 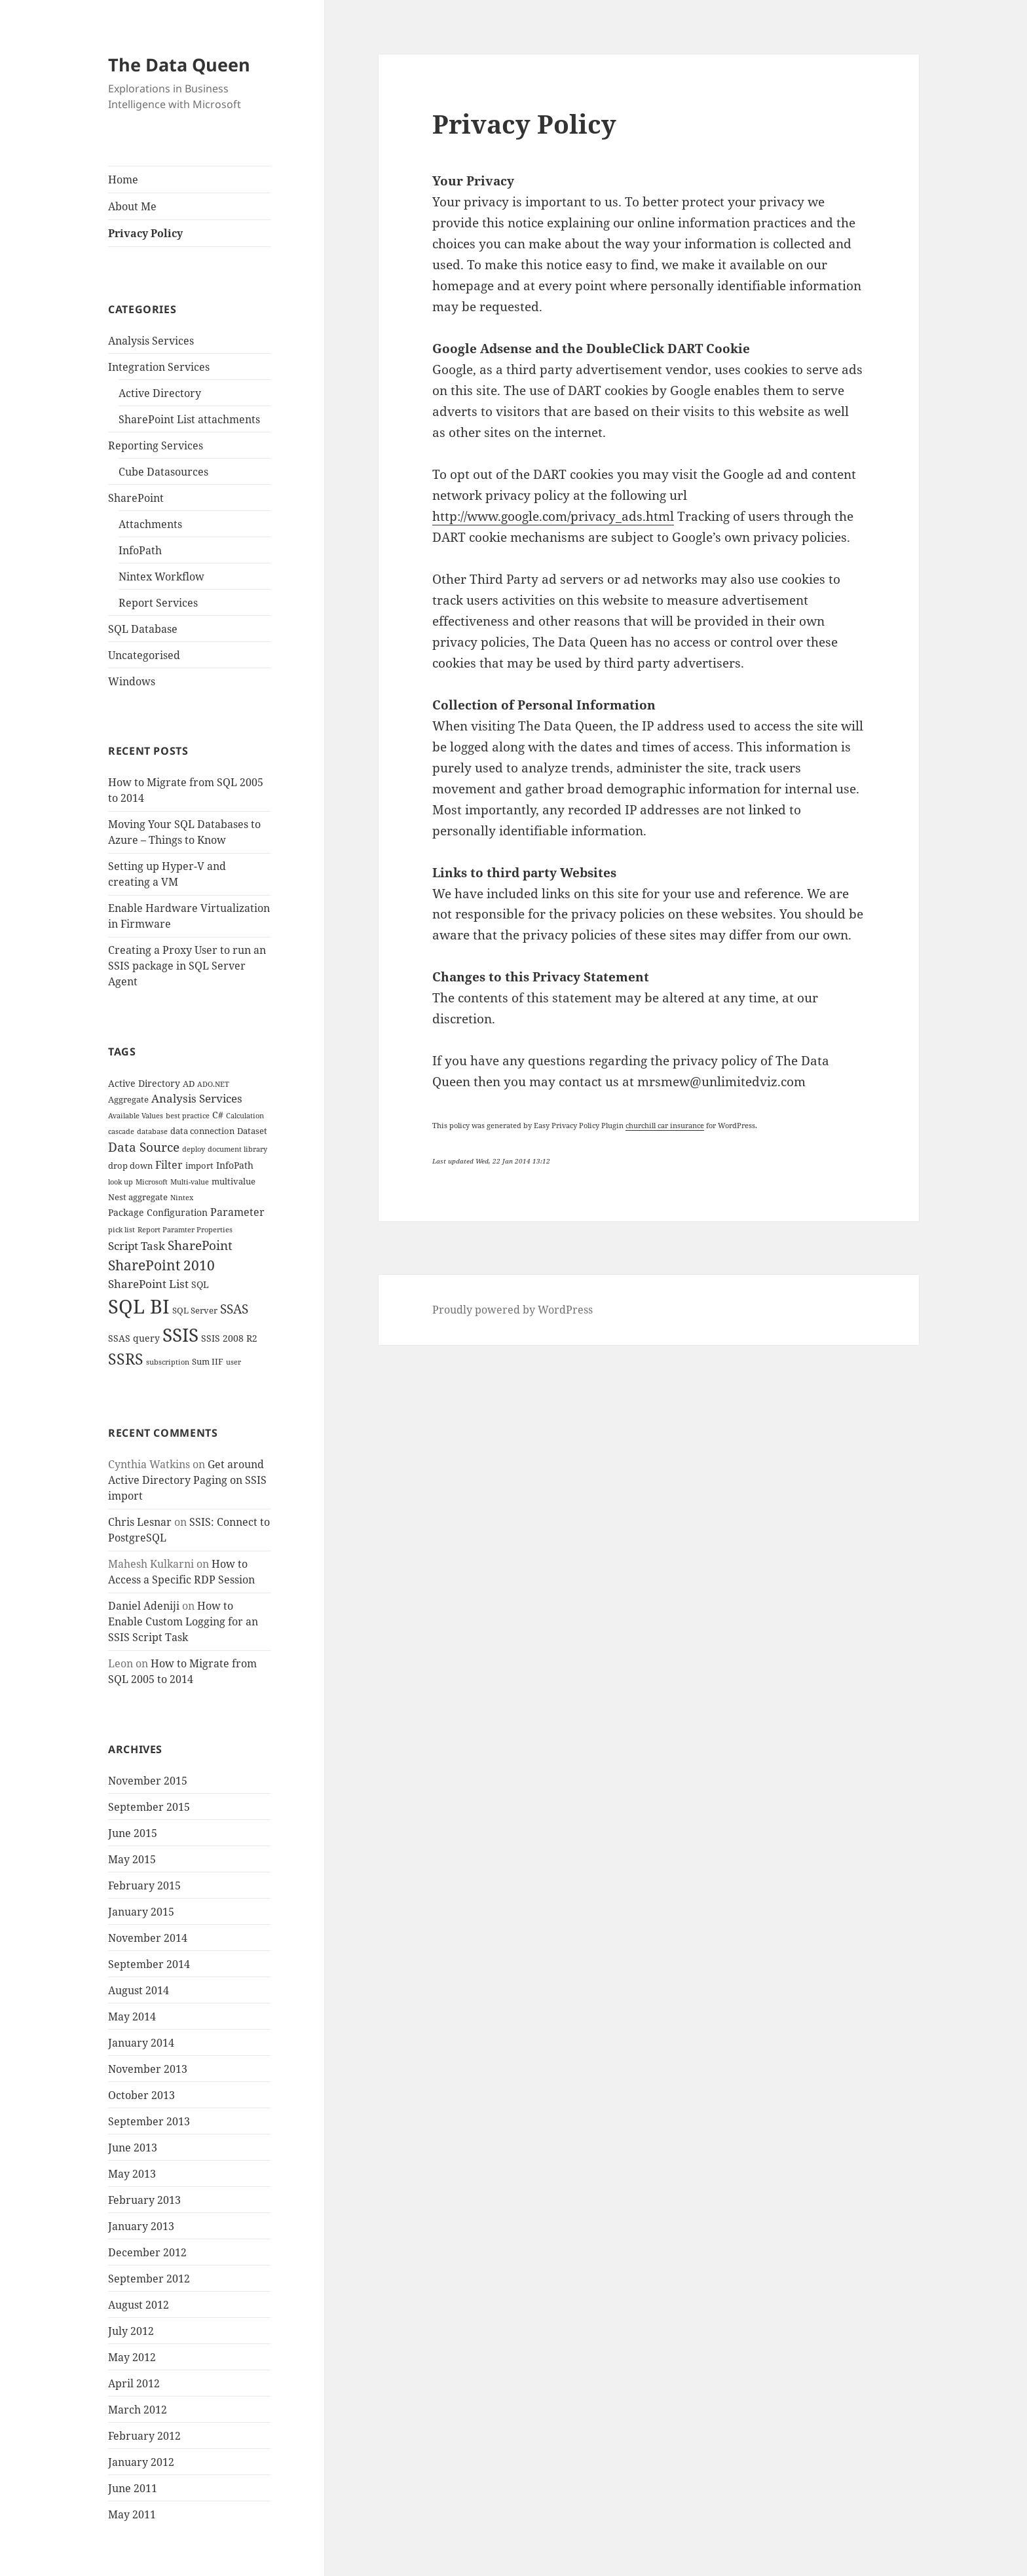 What do you see at coordinates (151, 340) in the screenshot?
I see `Analysis Services` at bounding box center [151, 340].